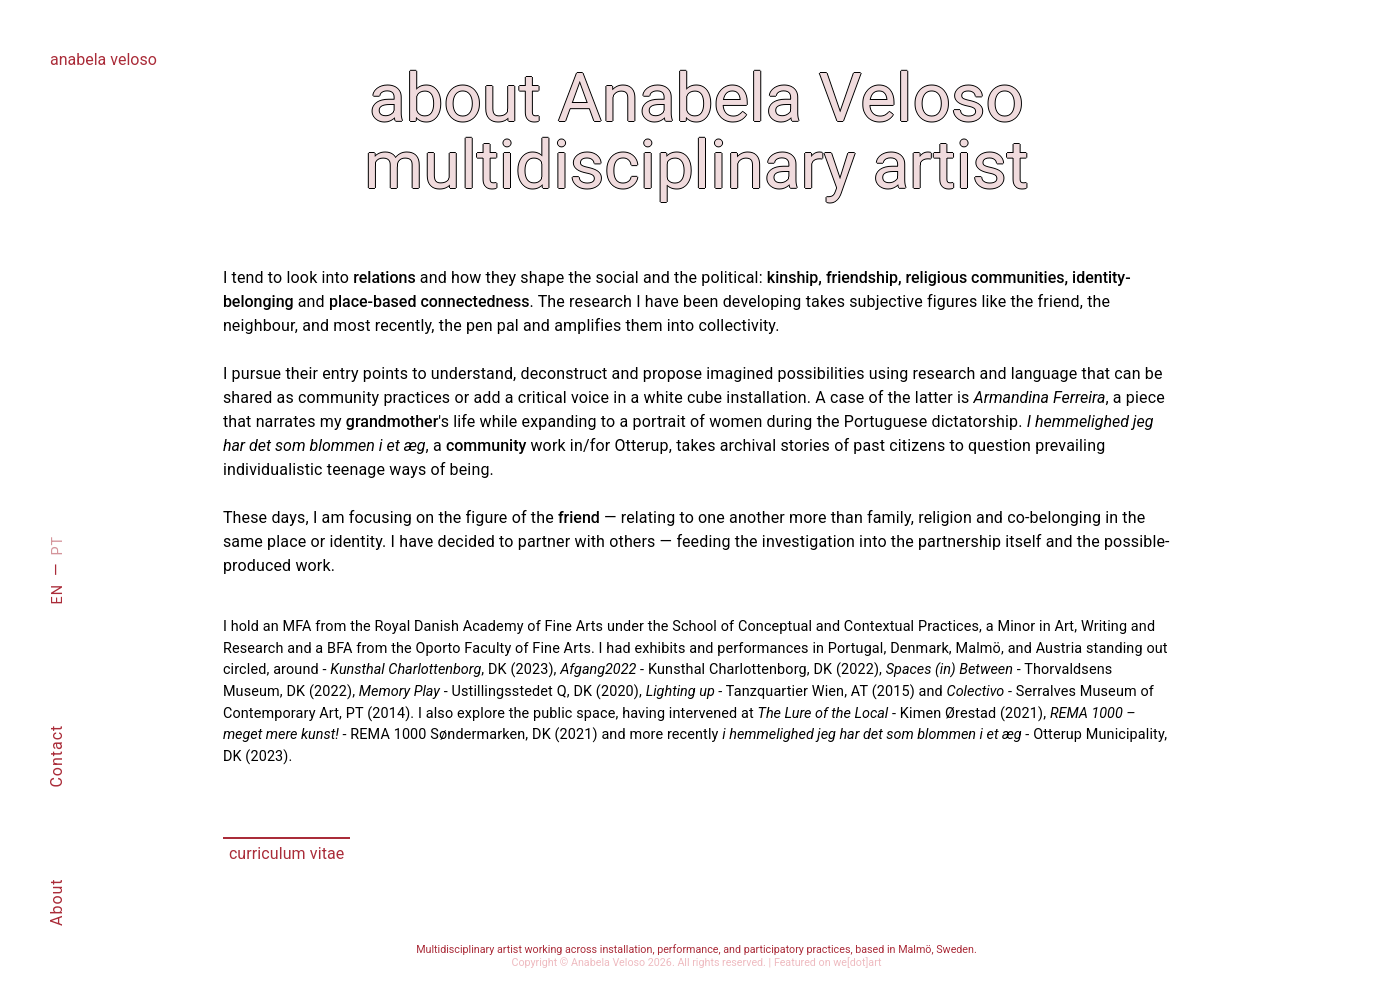 This screenshot has height=986, width=1393. What do you see at coordinates (103, 59) in the screenshot?
I see `anabela veloso` at bounding box center [103, 59].